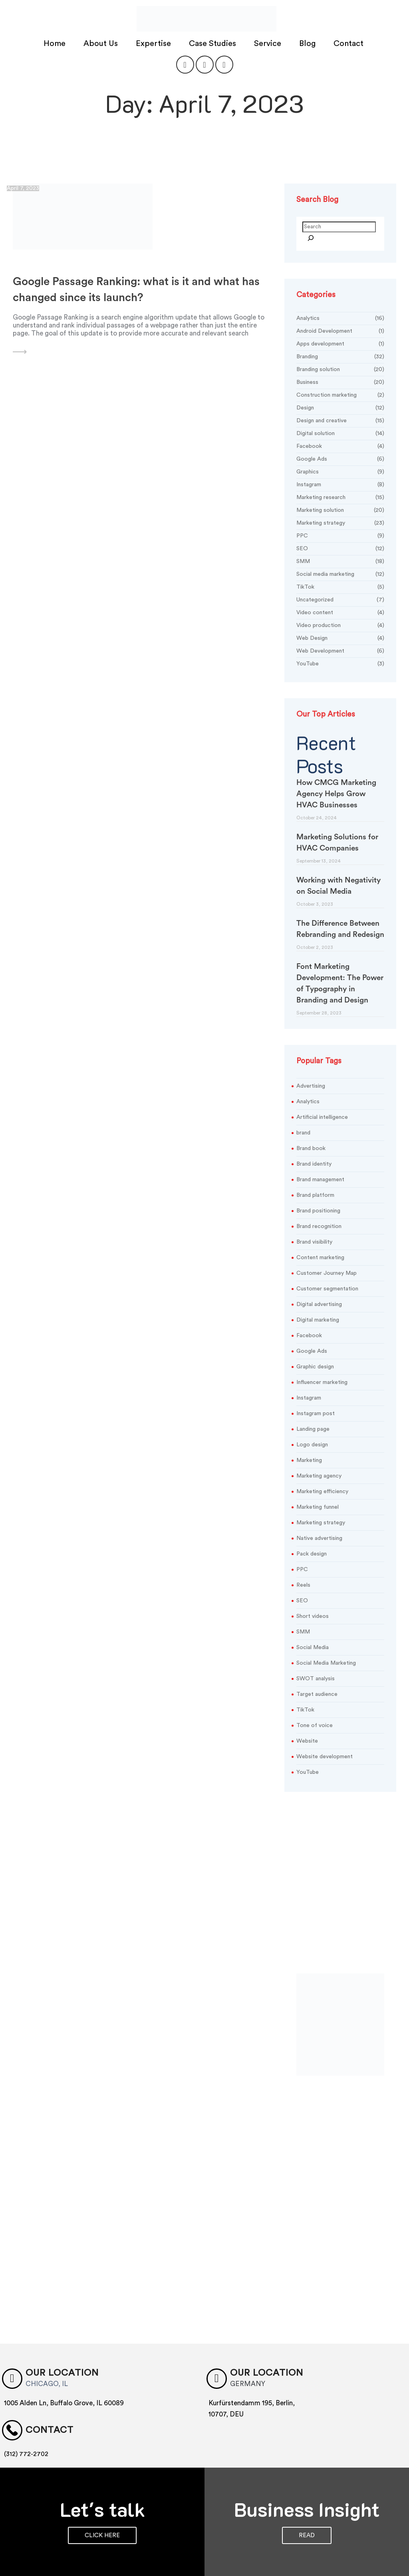 The width and height of the screenshot is (409, 2576). What do you see at coordinates (317, 1313) in the screenshot?
I see `Digital marketing [Digital marketing (5 items)]` at bounding box center [317, 1313].